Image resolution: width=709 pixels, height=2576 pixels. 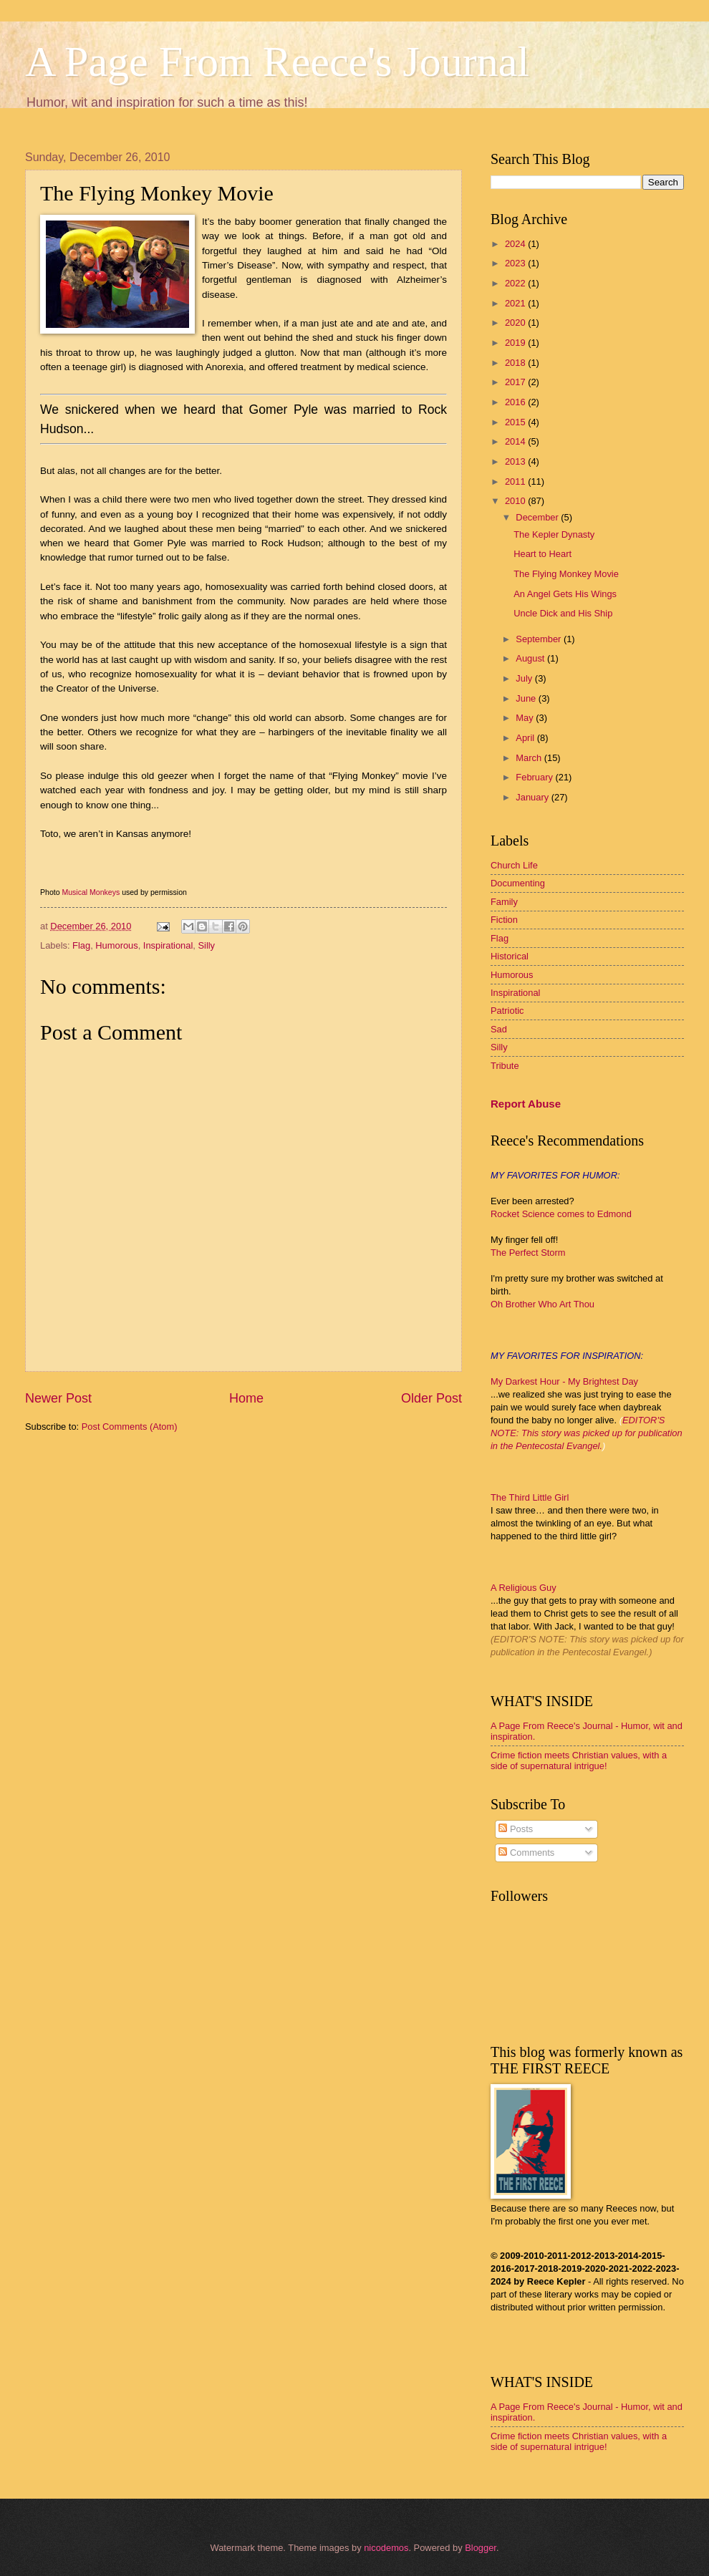 What do you see at coordinates (516, 243) in the screenshot?
I see `2024` at bounding box center [516, 243].